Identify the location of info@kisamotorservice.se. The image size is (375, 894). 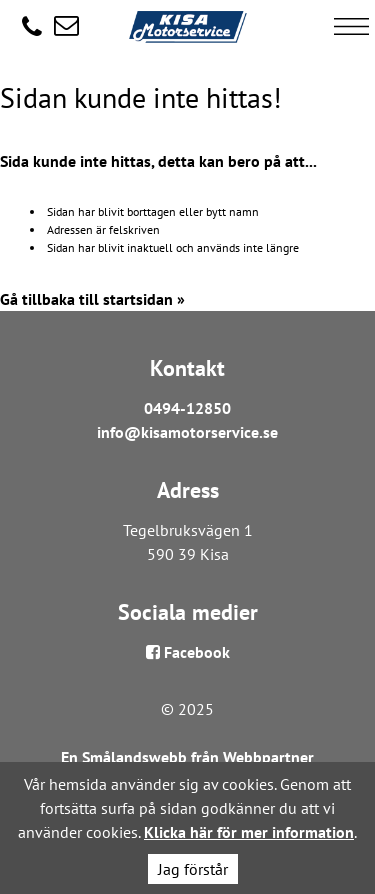
(187, 432).